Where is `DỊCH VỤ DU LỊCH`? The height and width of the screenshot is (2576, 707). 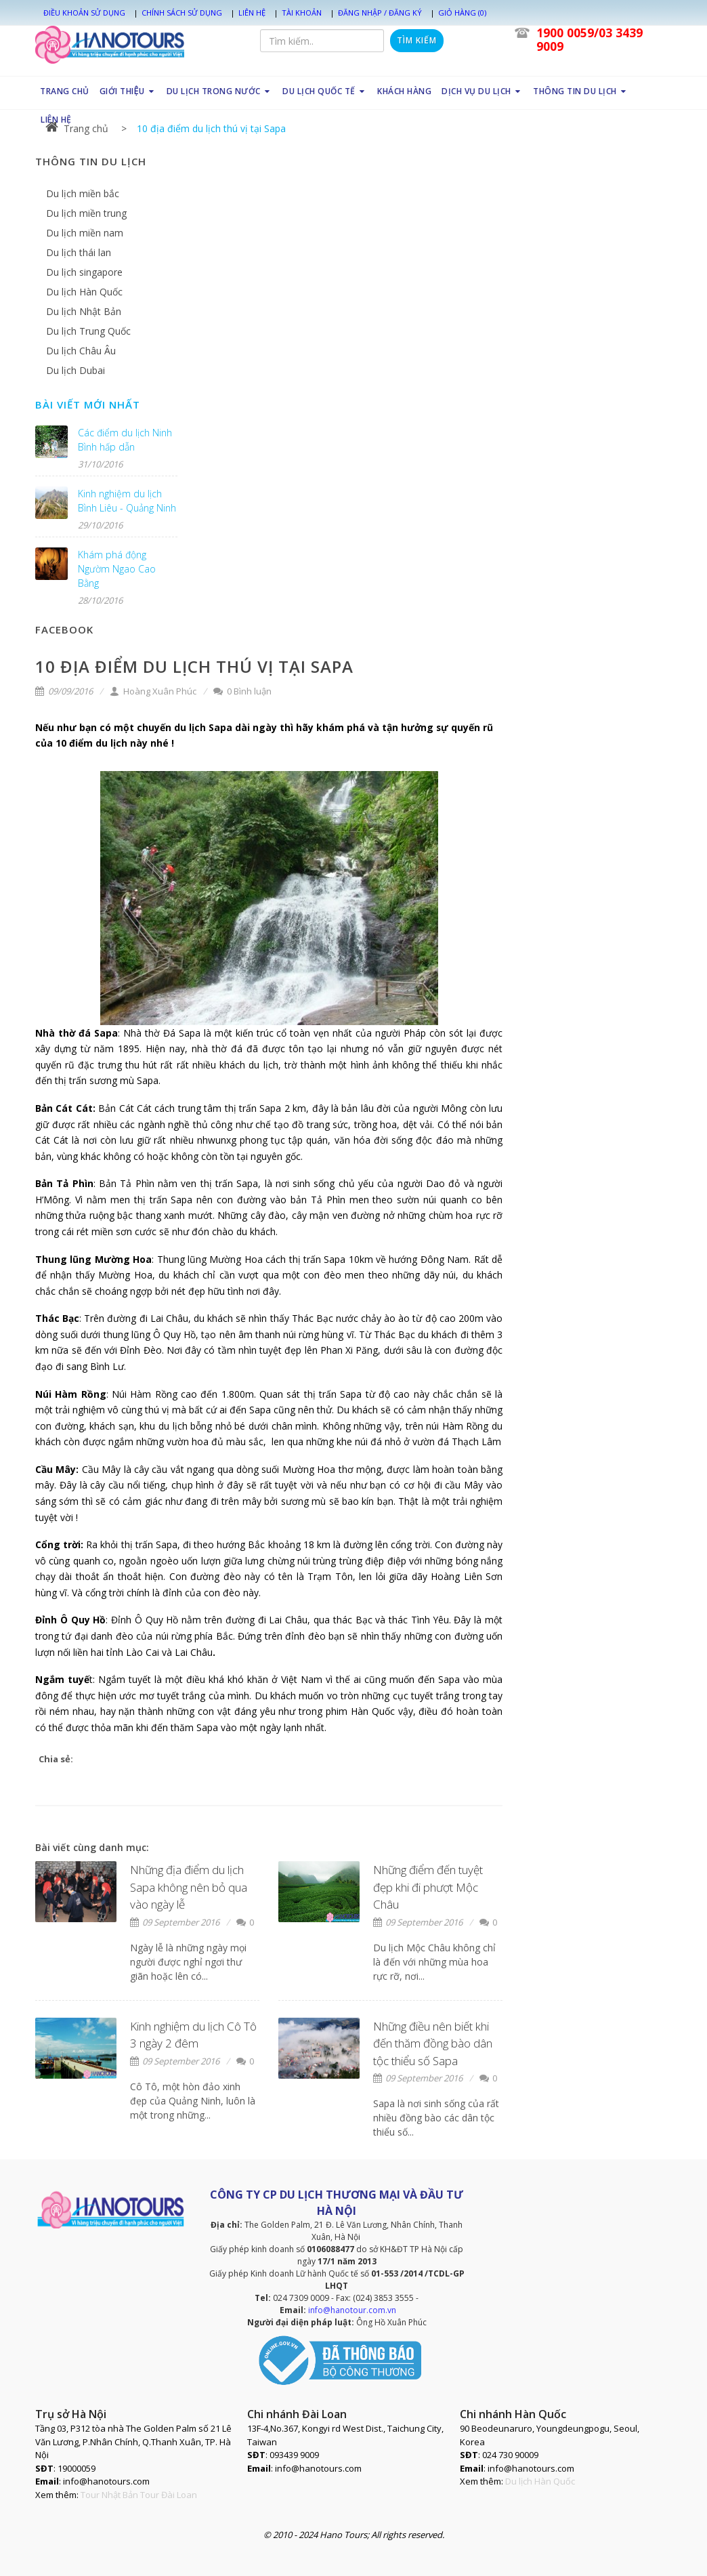
DỊCH VỤ DU LỊCH is located at coordinates (482, 91).